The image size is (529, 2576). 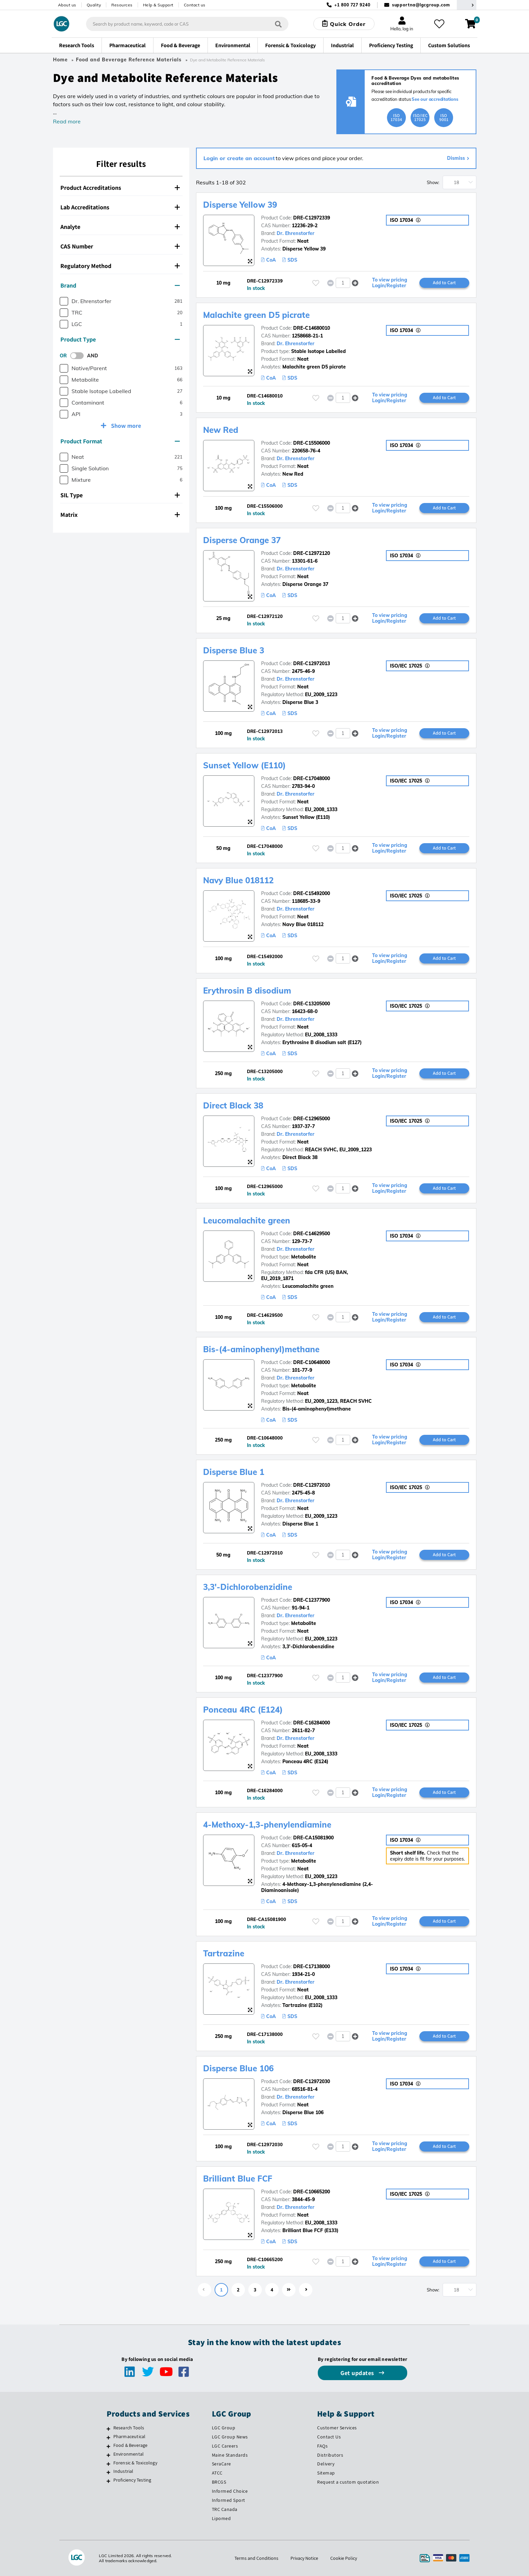 I want to click on Direct Black 38, so click(x=233, y=1105).